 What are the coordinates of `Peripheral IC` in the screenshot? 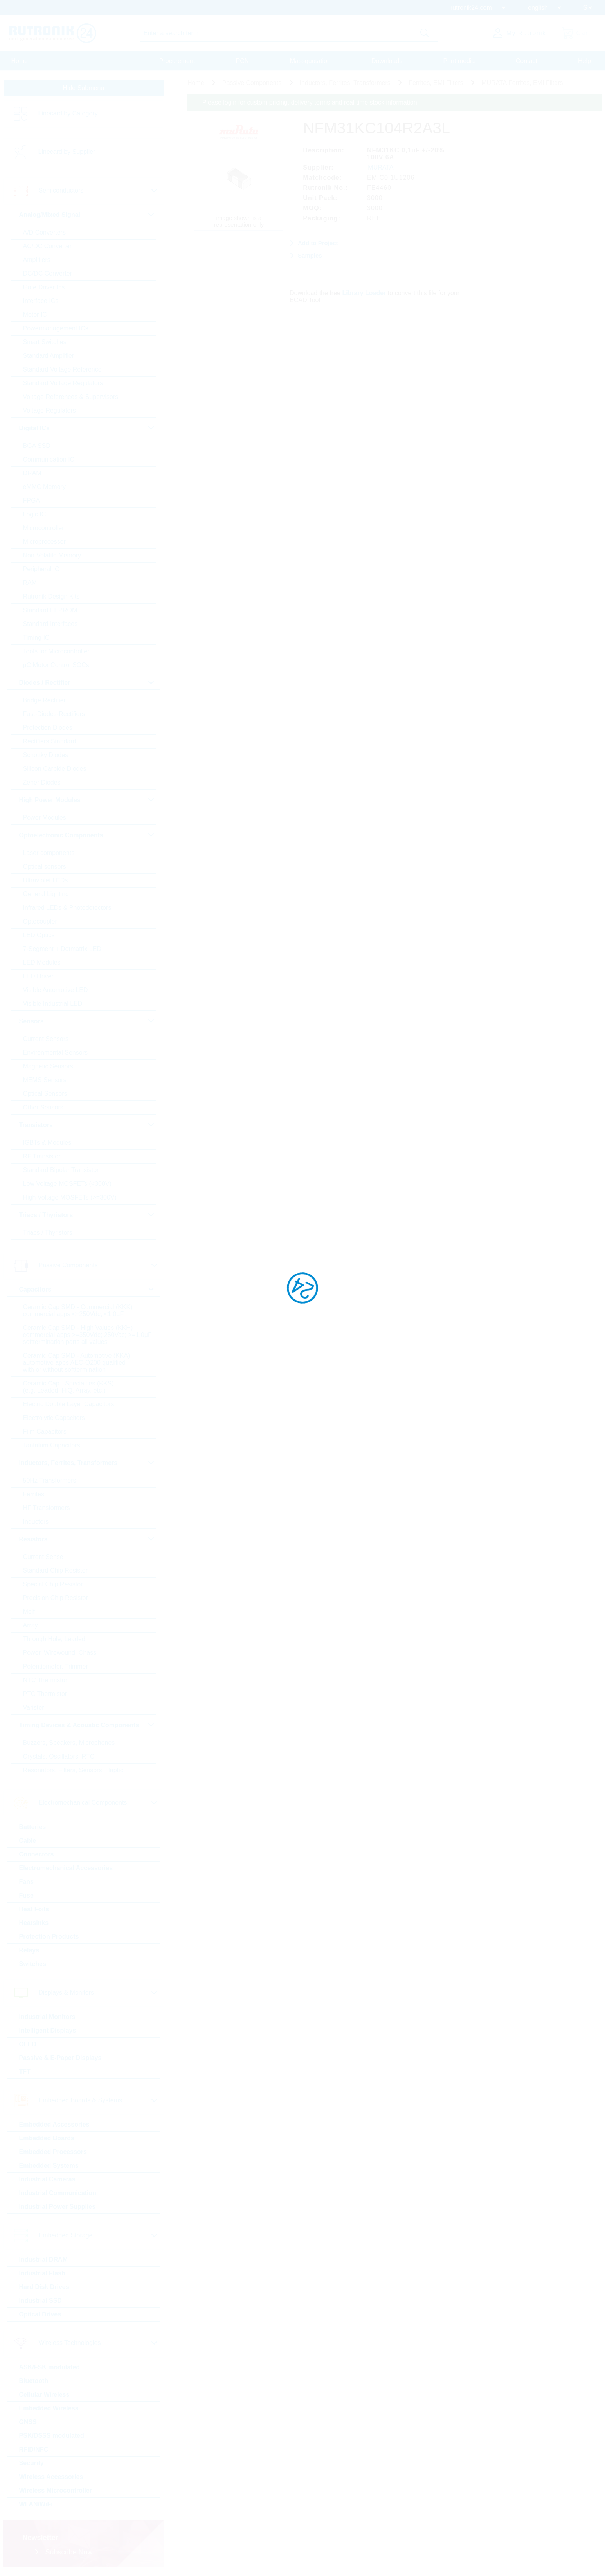 It's located at (41, 569).